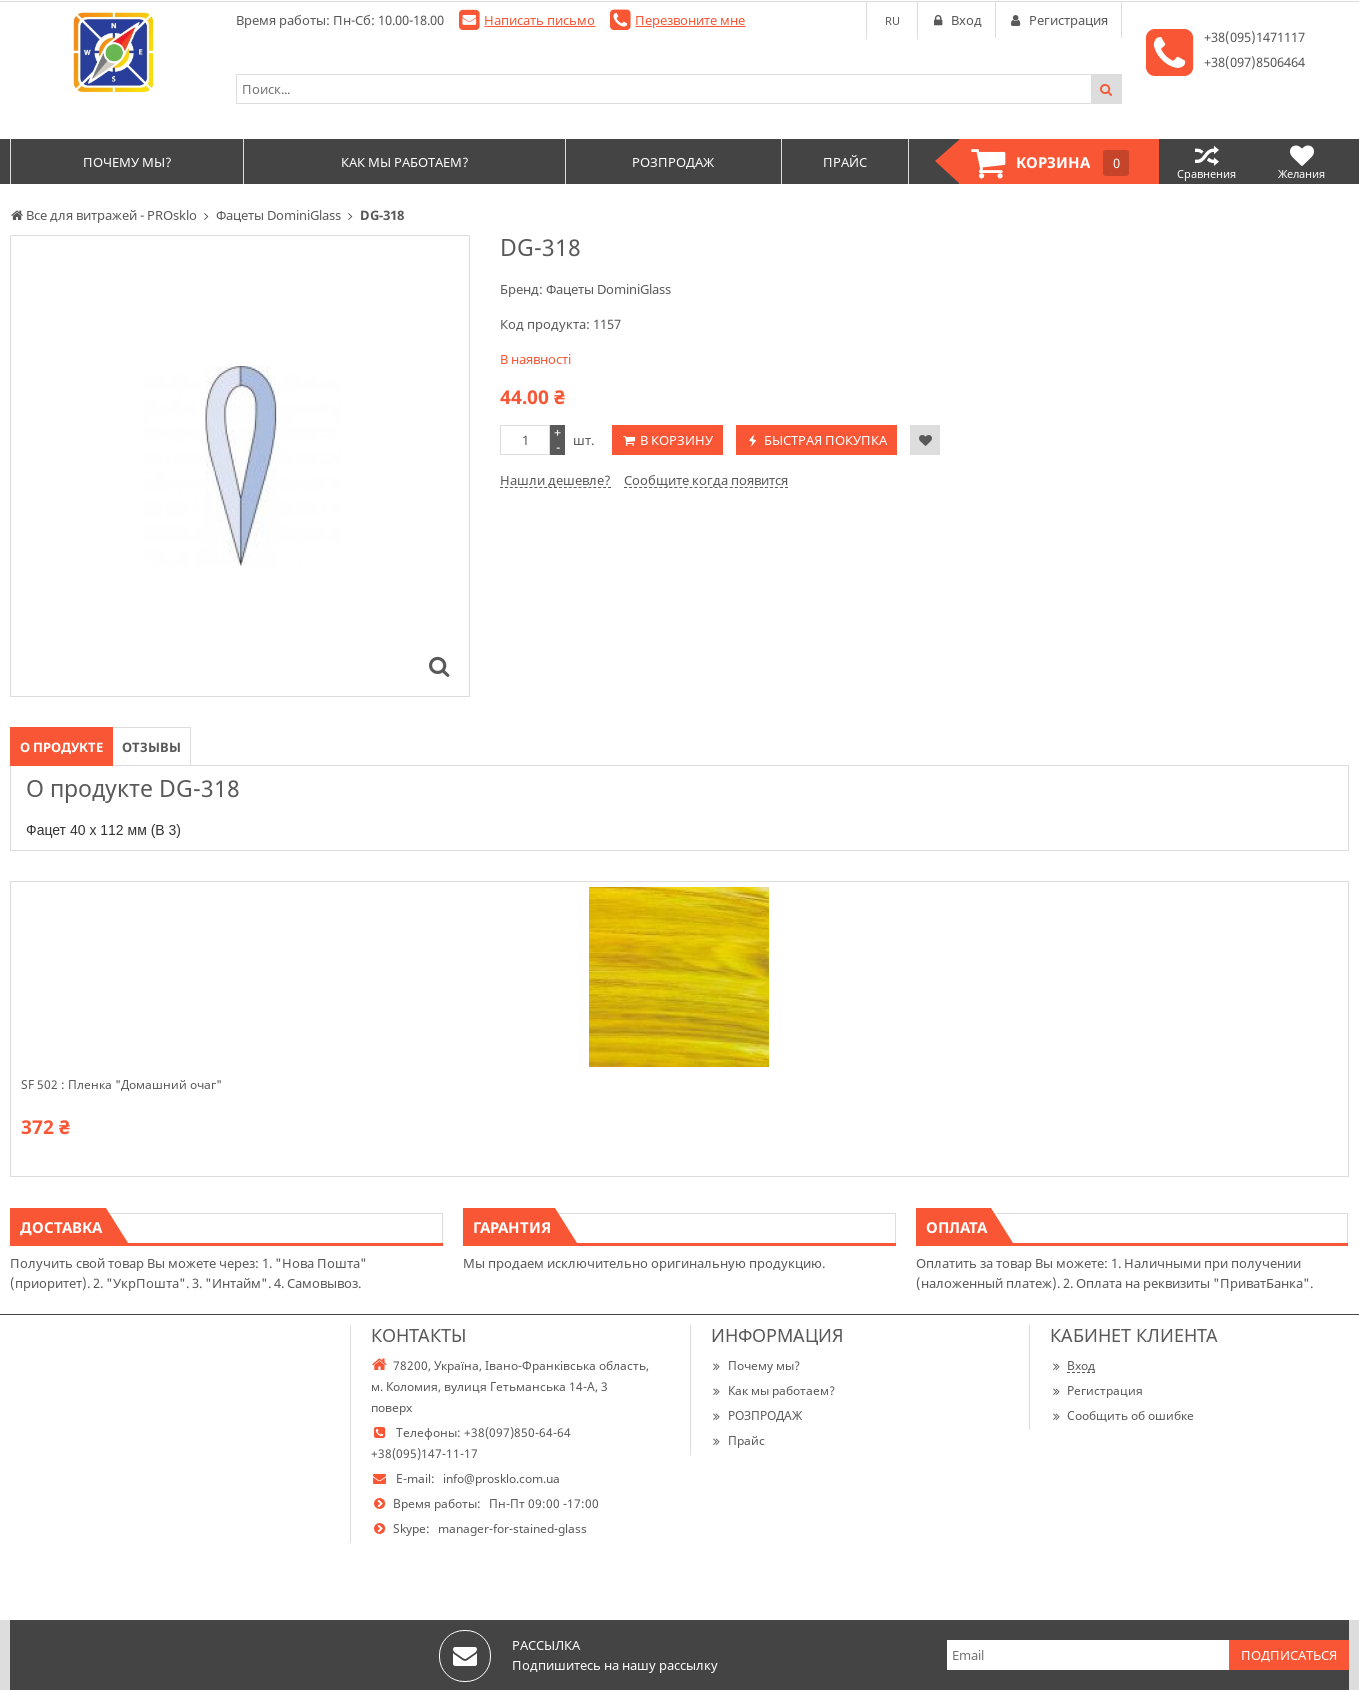 The height and width of the screenshot is (1690, 1359). Describe the element at coordinates (1206, 161) in the screenshot. I see `Сравнения` at that location.